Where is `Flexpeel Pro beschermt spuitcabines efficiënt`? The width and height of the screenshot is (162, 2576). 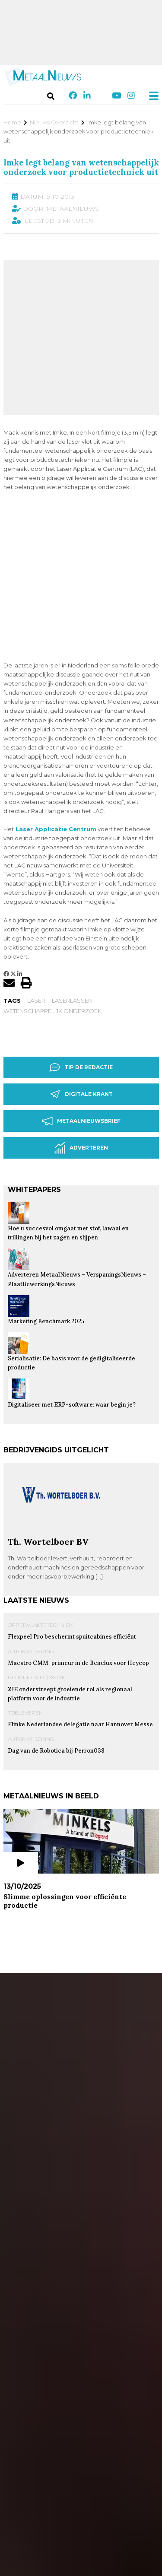
Flexpeel Pro beschermt spuitcabines efficiënt is located at coordinates (72, 1505).